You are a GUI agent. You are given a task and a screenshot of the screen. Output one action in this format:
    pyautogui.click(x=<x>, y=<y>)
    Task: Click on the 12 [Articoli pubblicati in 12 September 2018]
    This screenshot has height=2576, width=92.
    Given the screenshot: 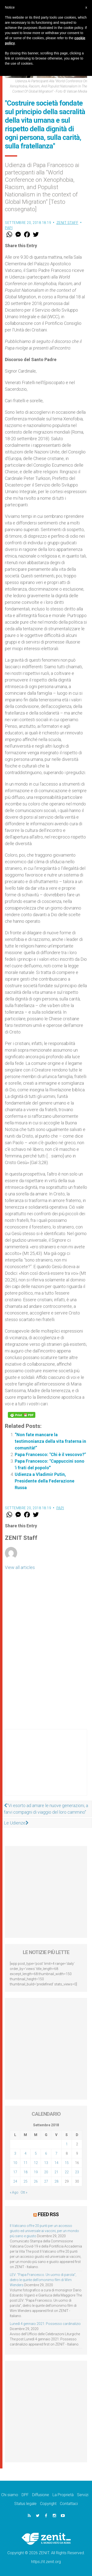 What is the action you would take?
    pyautogui.click(x=36, y=2163)
    